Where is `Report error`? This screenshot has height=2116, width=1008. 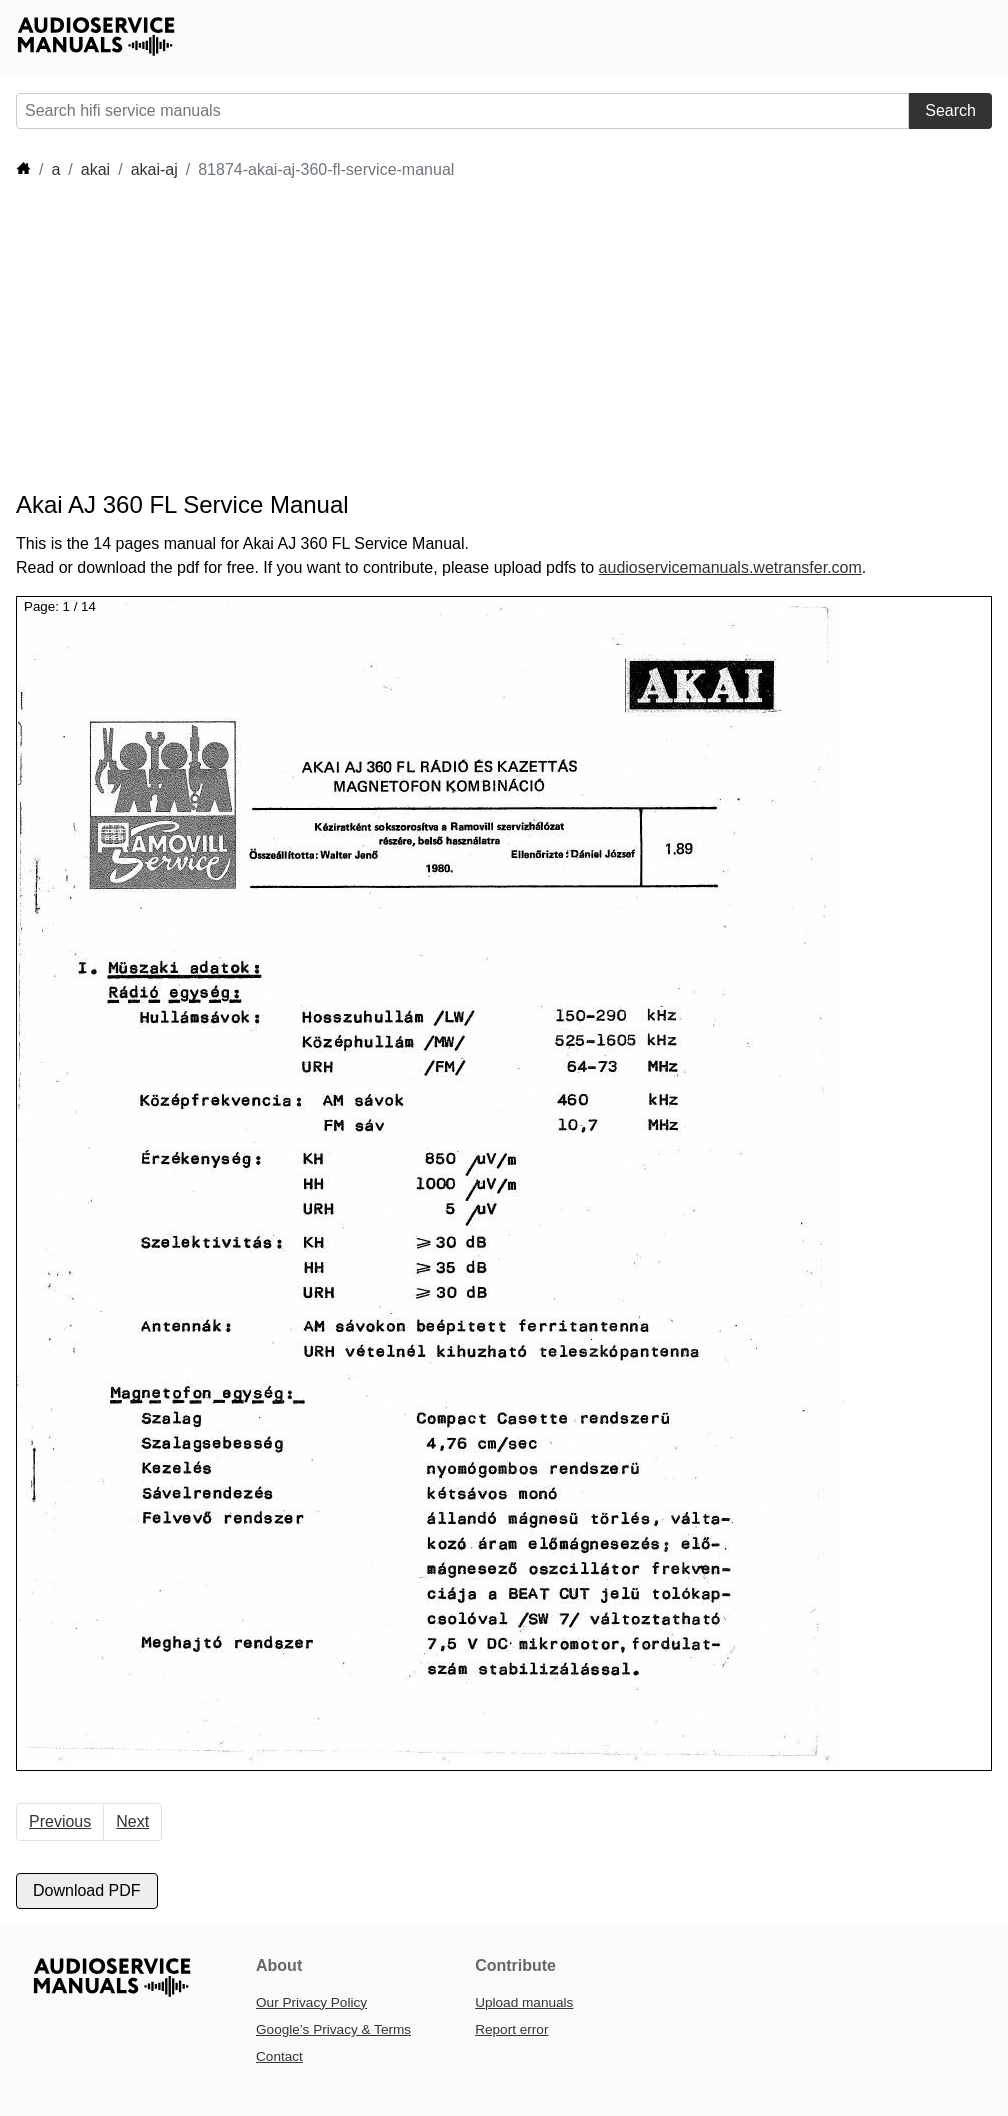 Report error is located at coordinates (511, 2029).